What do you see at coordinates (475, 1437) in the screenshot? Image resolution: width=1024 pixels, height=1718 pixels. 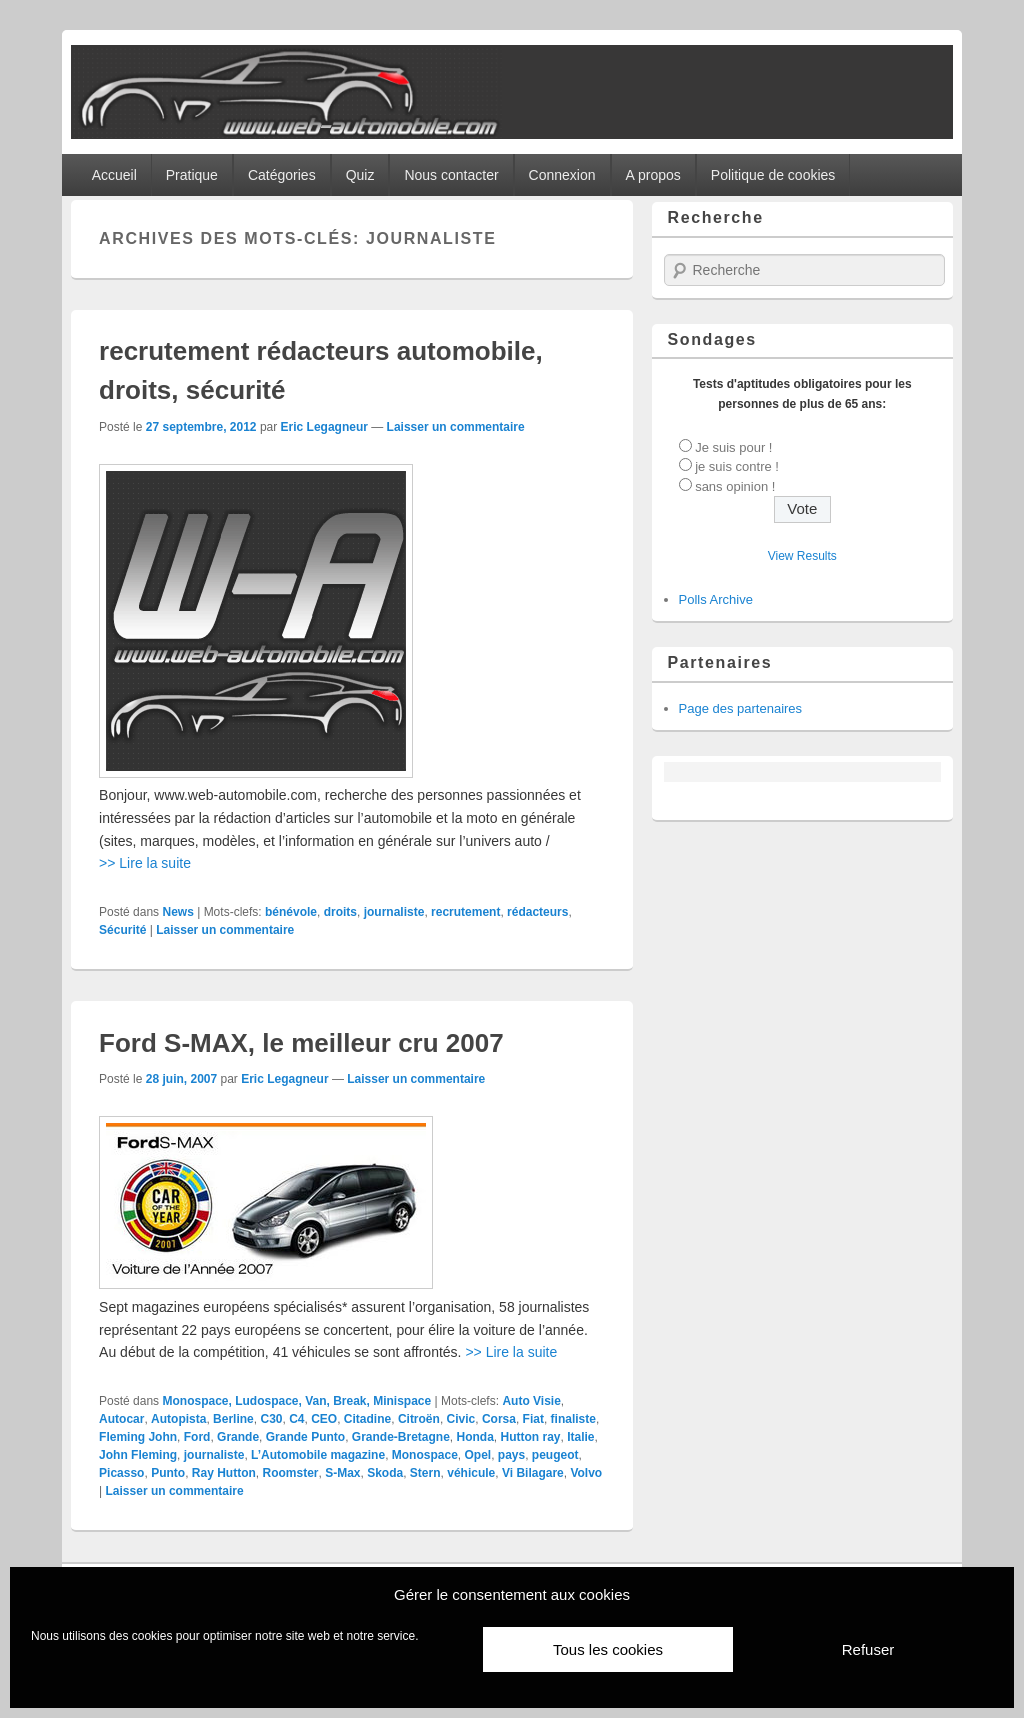 I see `Honda` at bounding box center [475, 1437].